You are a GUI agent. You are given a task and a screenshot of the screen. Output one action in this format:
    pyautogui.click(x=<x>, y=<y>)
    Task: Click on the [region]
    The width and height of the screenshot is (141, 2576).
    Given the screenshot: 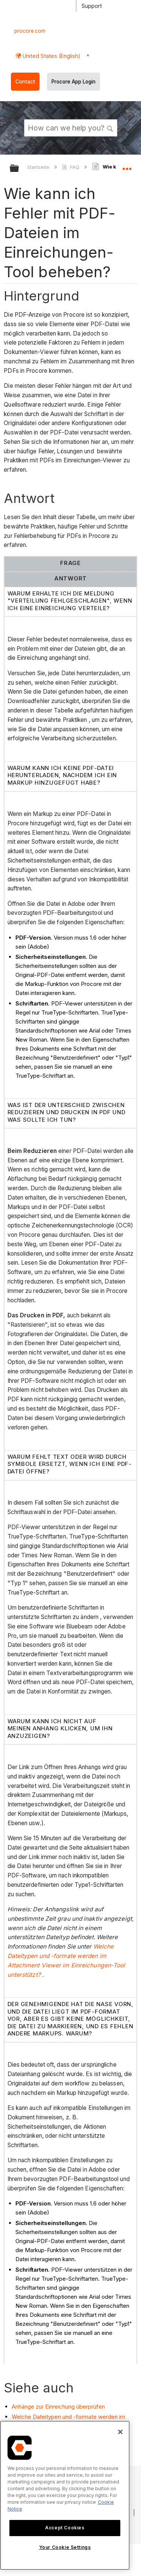 What is the action you would take?
    pyautogui.click(x=65, y=2495)
    